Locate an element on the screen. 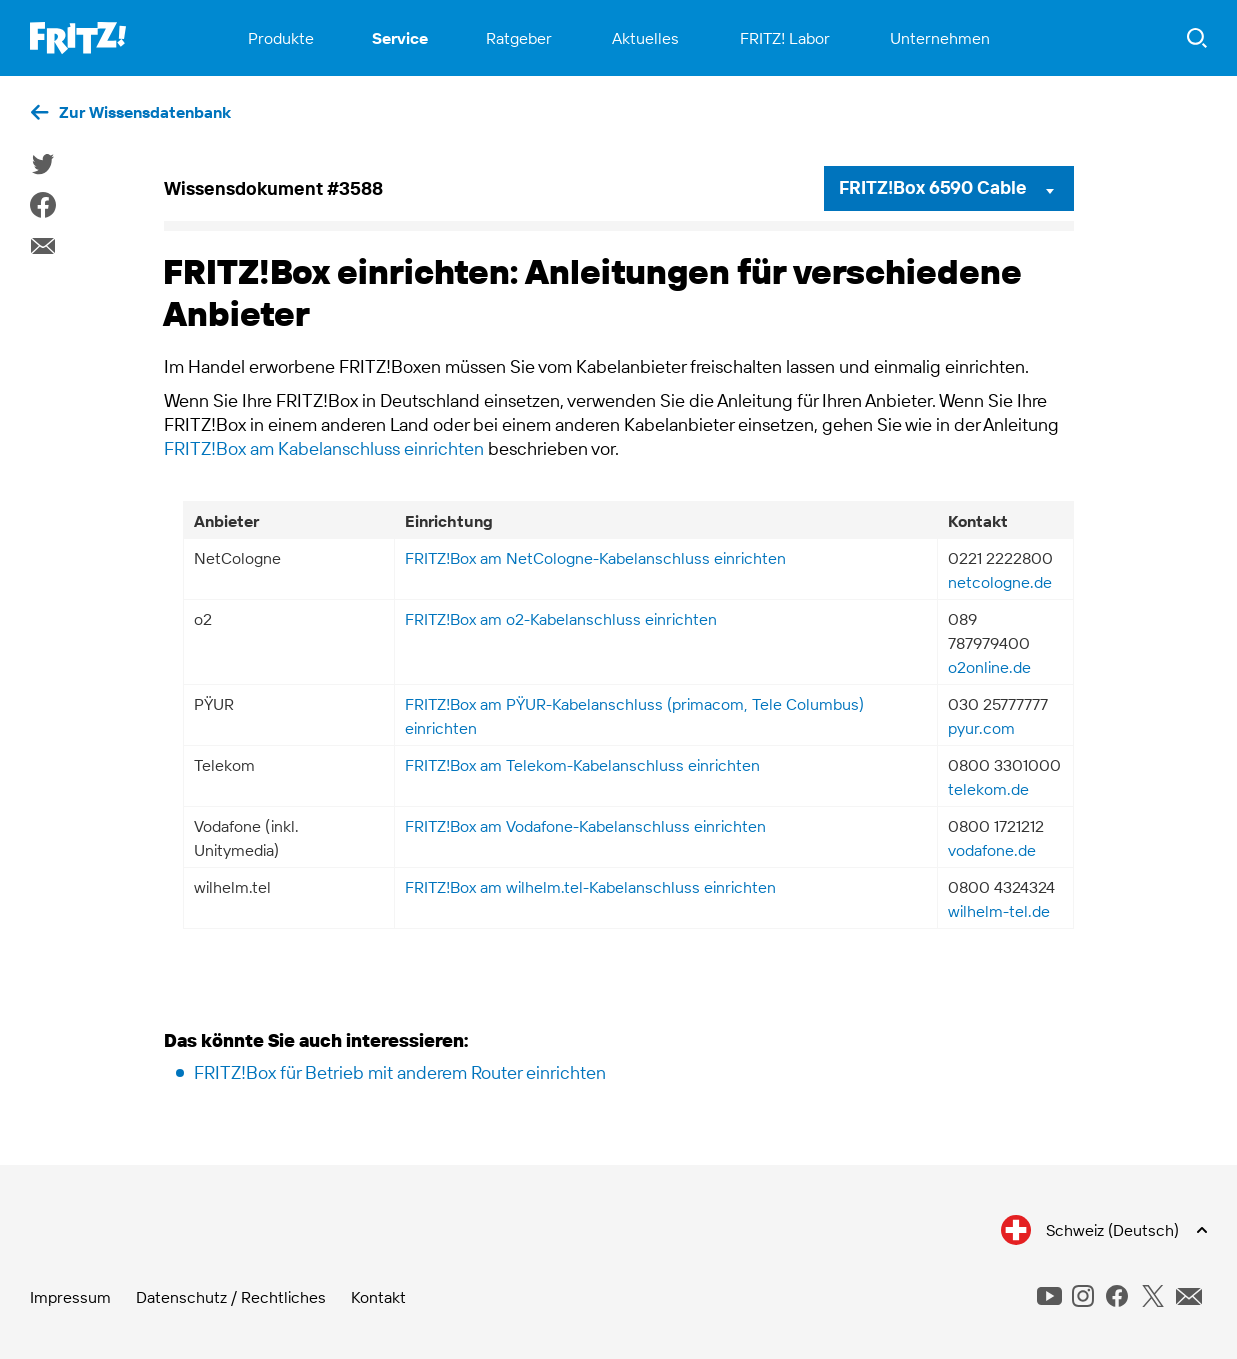  Datenschutz / Rechtliches is located at coordinates (231, 1297).